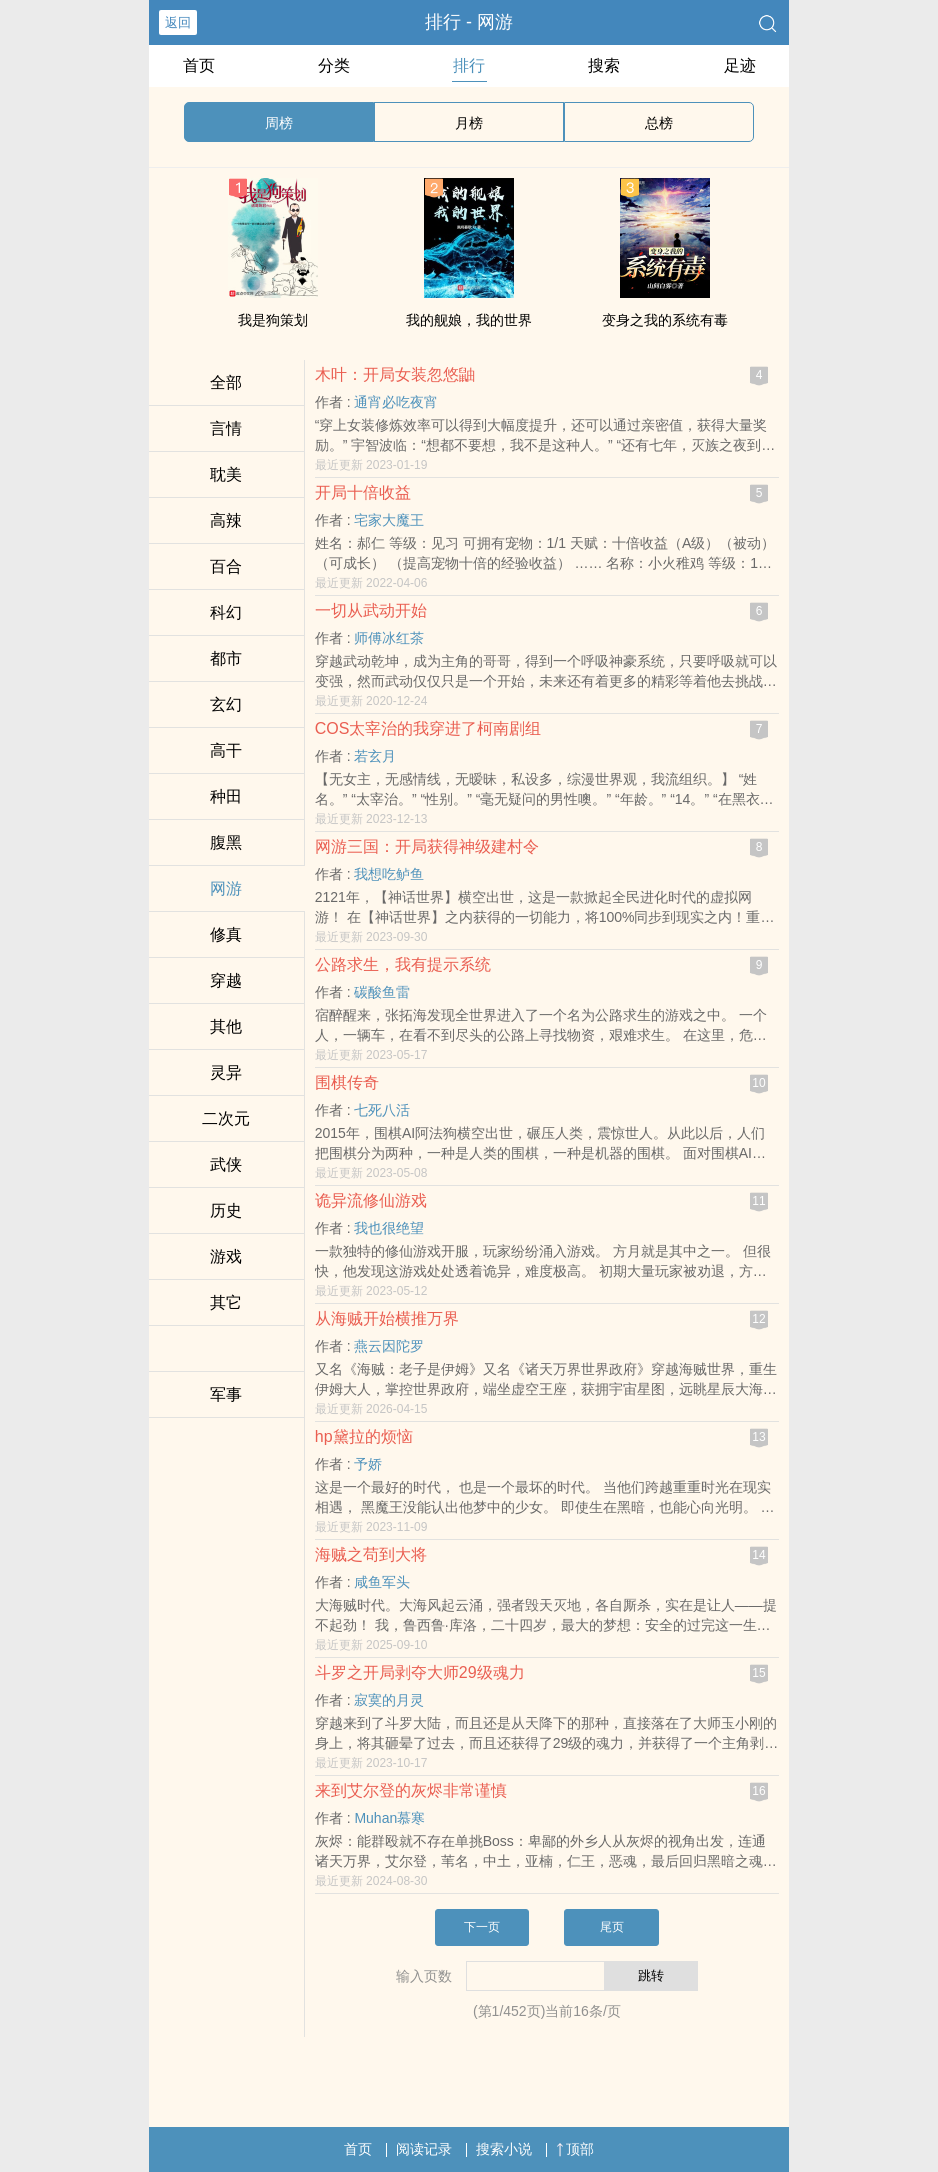 The width and height of the screenshot is (938, 2172). I want to click on 科幻, so click(226, 612).